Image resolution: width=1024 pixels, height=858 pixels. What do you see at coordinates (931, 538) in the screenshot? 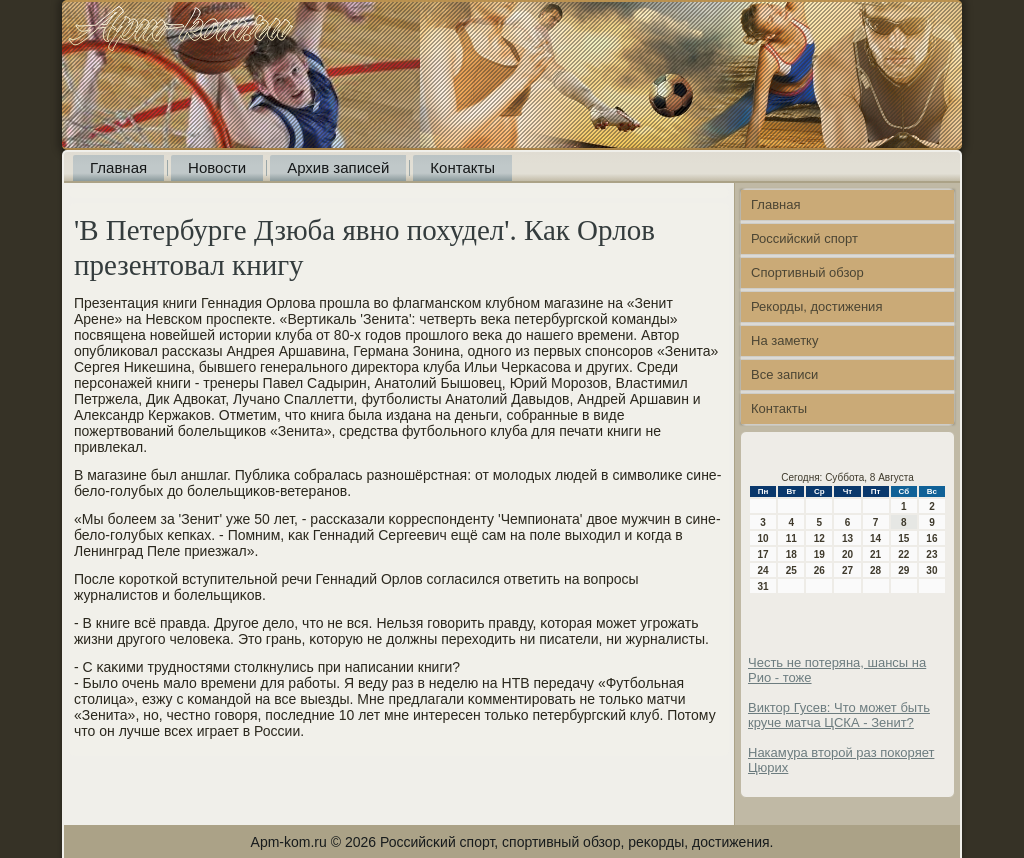
I see `16` at bounding box center [931, 538].